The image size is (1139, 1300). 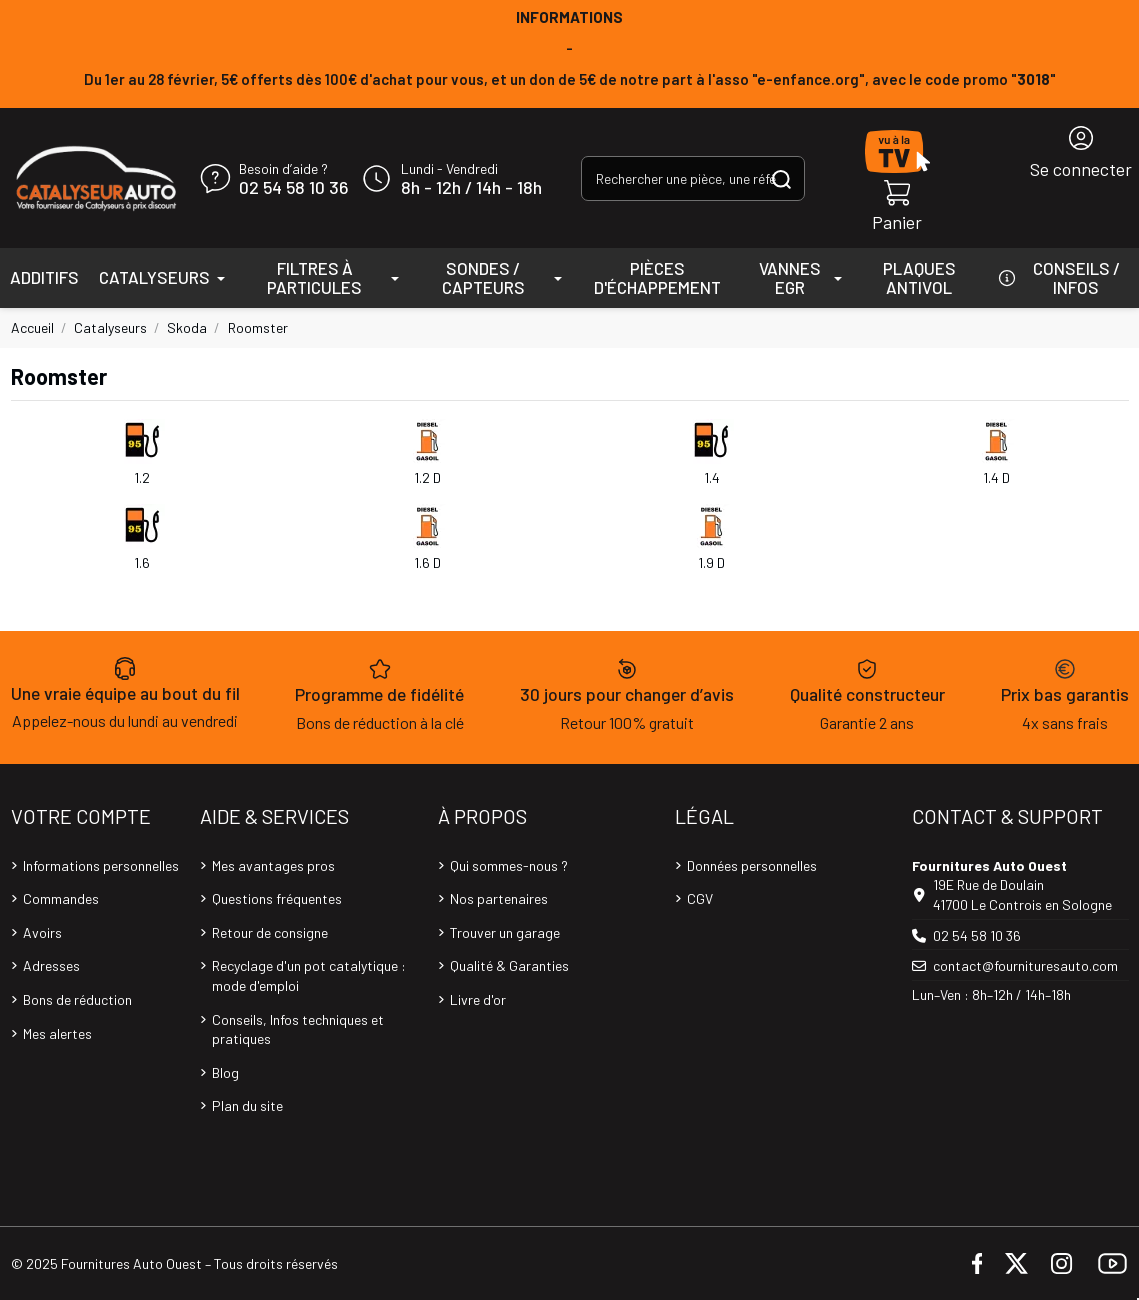 What do you see at coordinates (509, 965) in the screenshot?
I see `Qualité & Garanties` at bounding box center [509, 965].